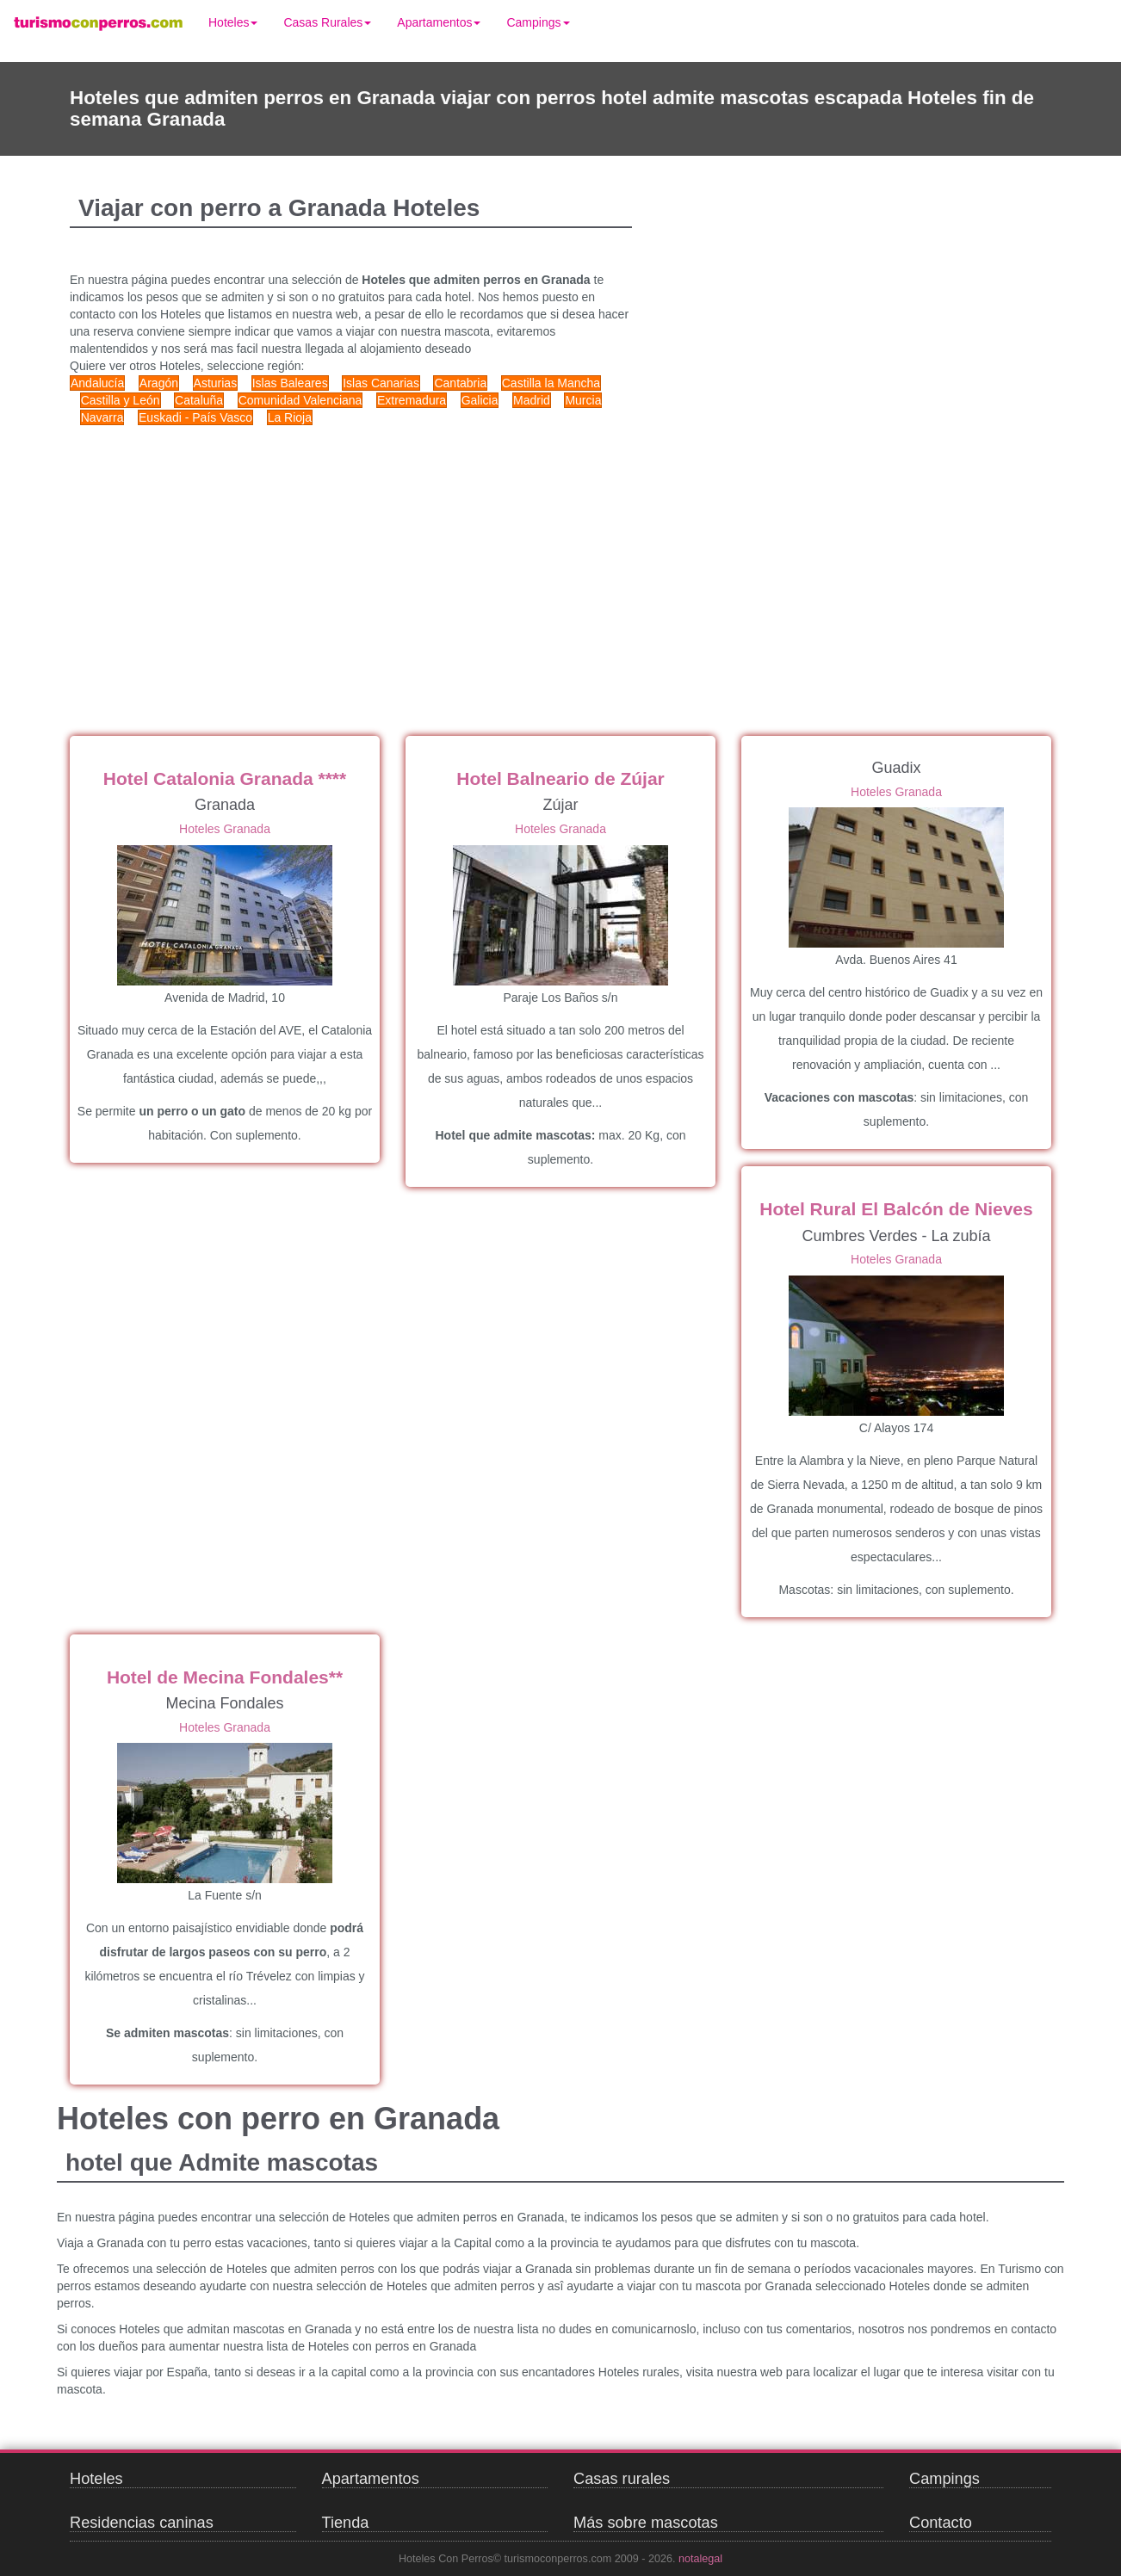 The height and width of the screenshot is (2576, 1121). What do you see at coordinates (411, 400) in the screenshot?
I see `Extremadura` at bounding box center [411, 400].